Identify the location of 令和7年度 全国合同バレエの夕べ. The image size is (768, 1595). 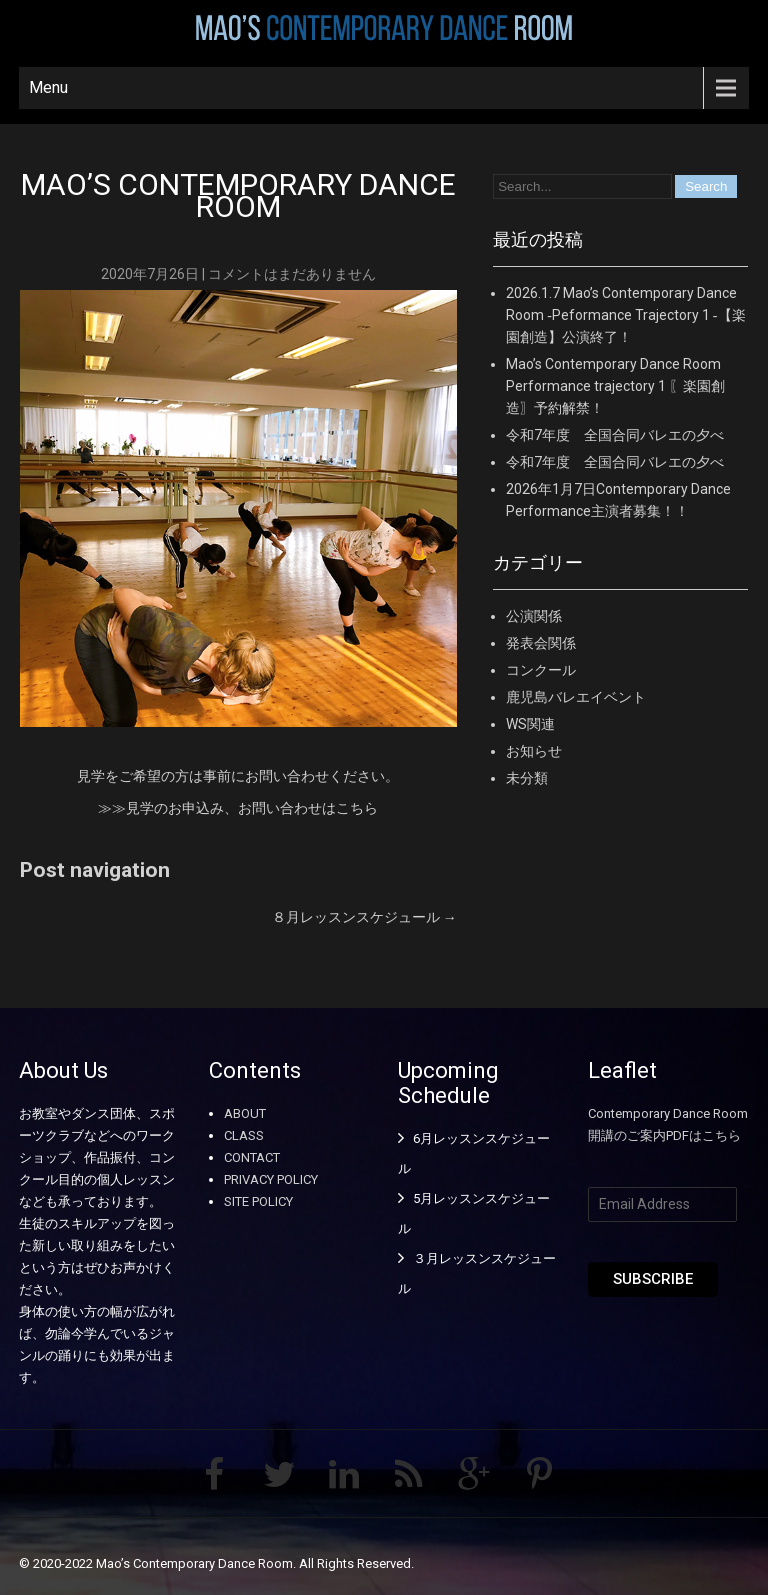
(615, 435).